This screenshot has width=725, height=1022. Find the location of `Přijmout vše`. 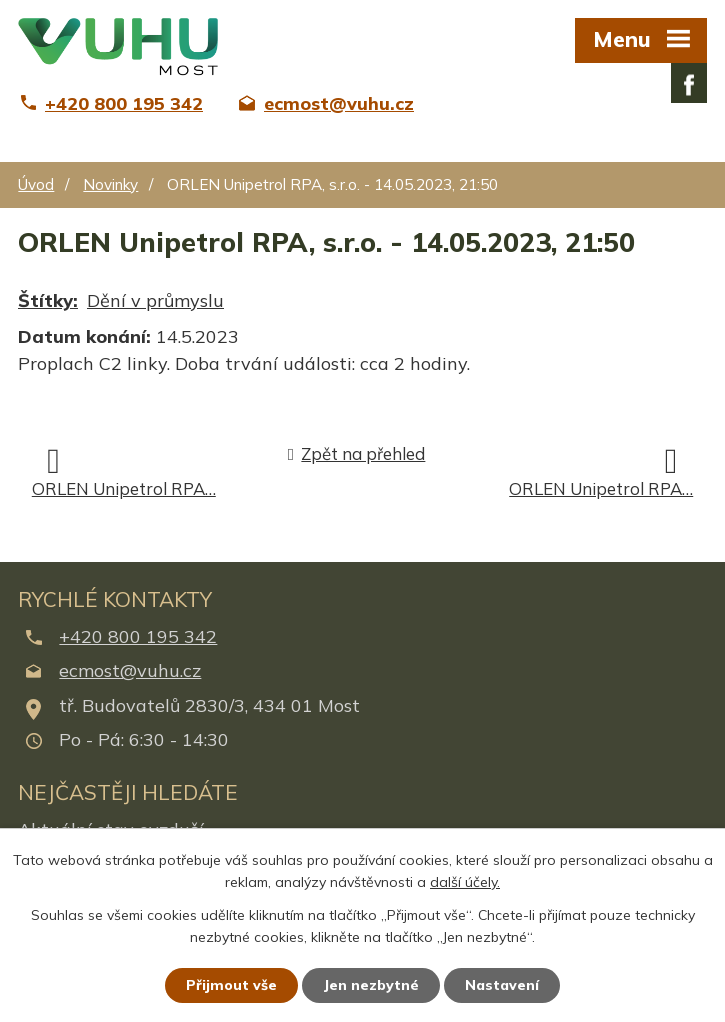

Přijmout vše is located at coordinates (231, 985).